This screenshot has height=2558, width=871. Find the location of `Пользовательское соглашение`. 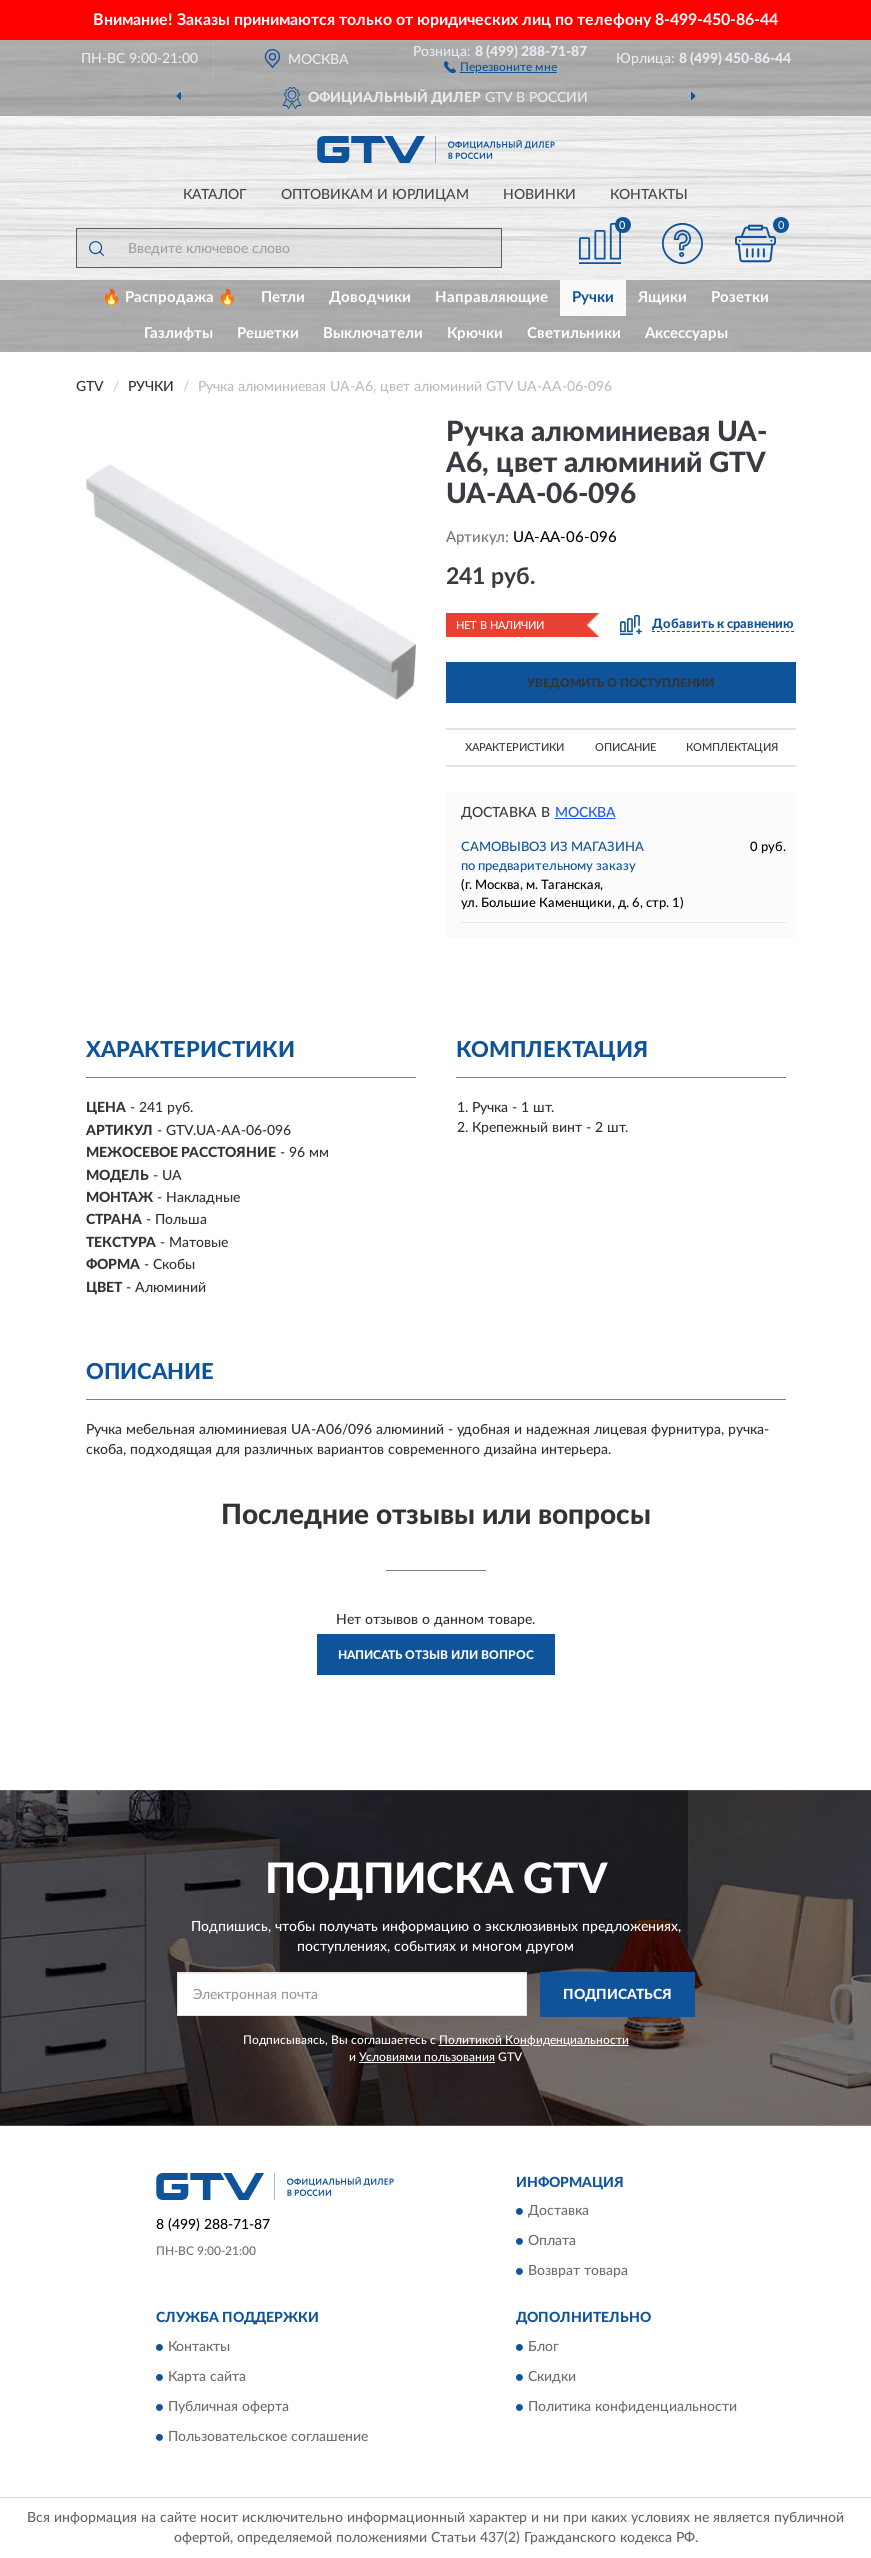

Пользовательское соглашение is located at coordinates (268, 2437).